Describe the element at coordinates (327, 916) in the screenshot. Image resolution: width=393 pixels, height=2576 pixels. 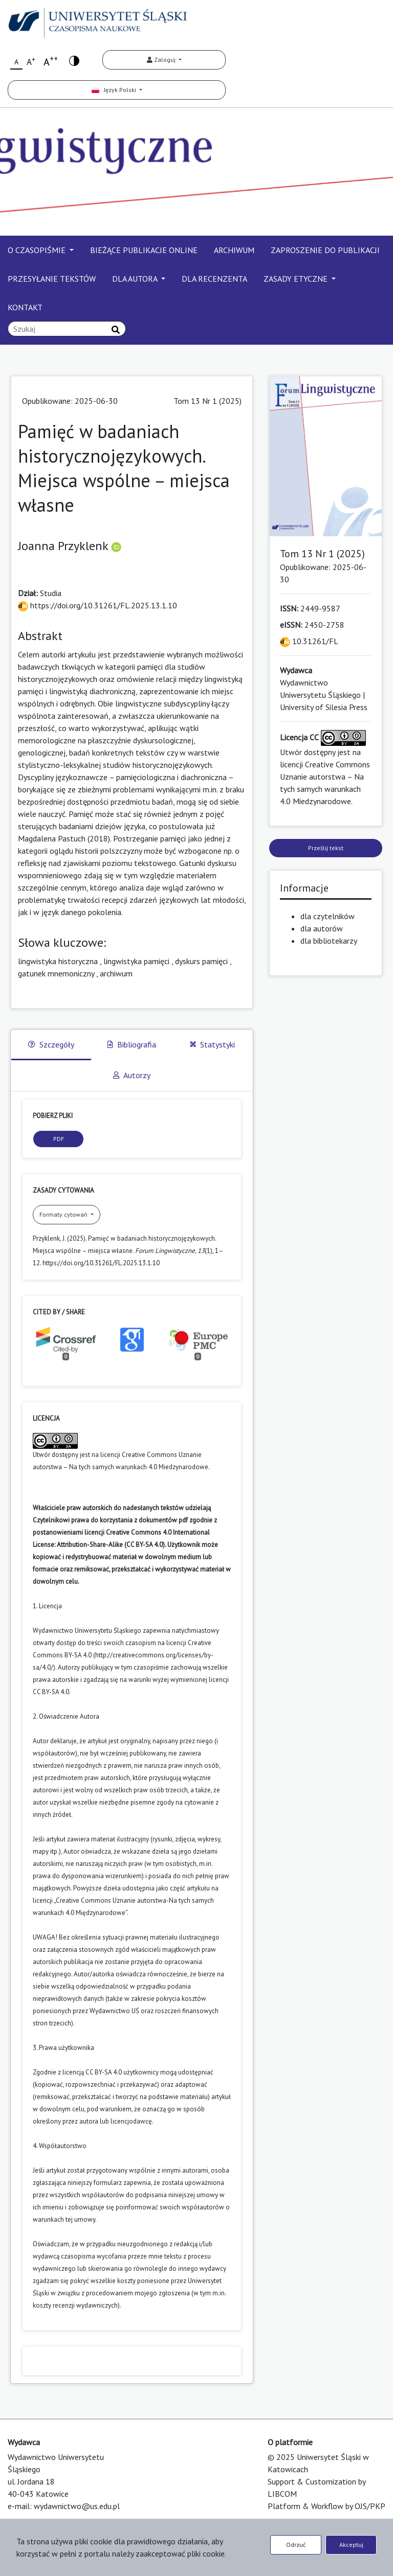
I see `dla czytelników` at that location.